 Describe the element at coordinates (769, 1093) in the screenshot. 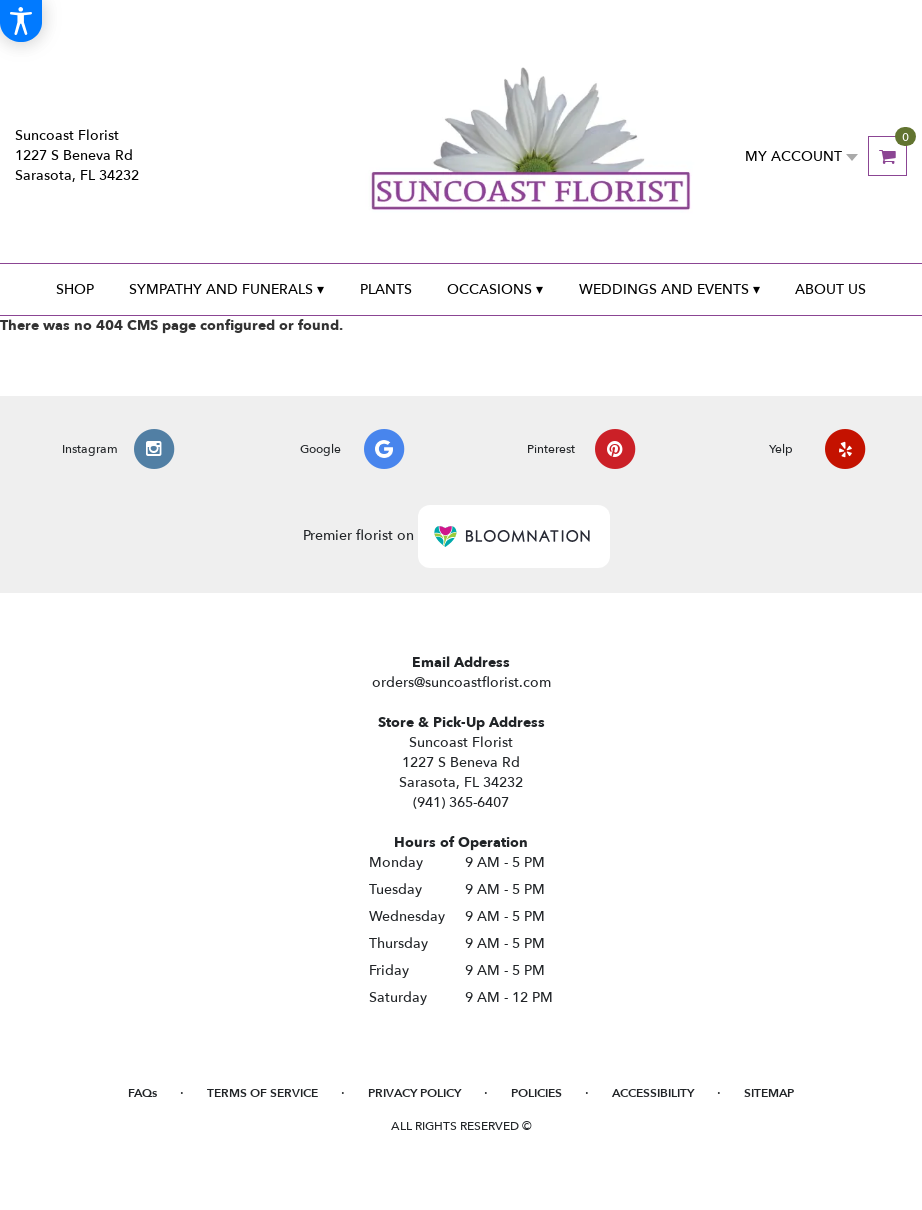

I see `Sitemap` at that location.